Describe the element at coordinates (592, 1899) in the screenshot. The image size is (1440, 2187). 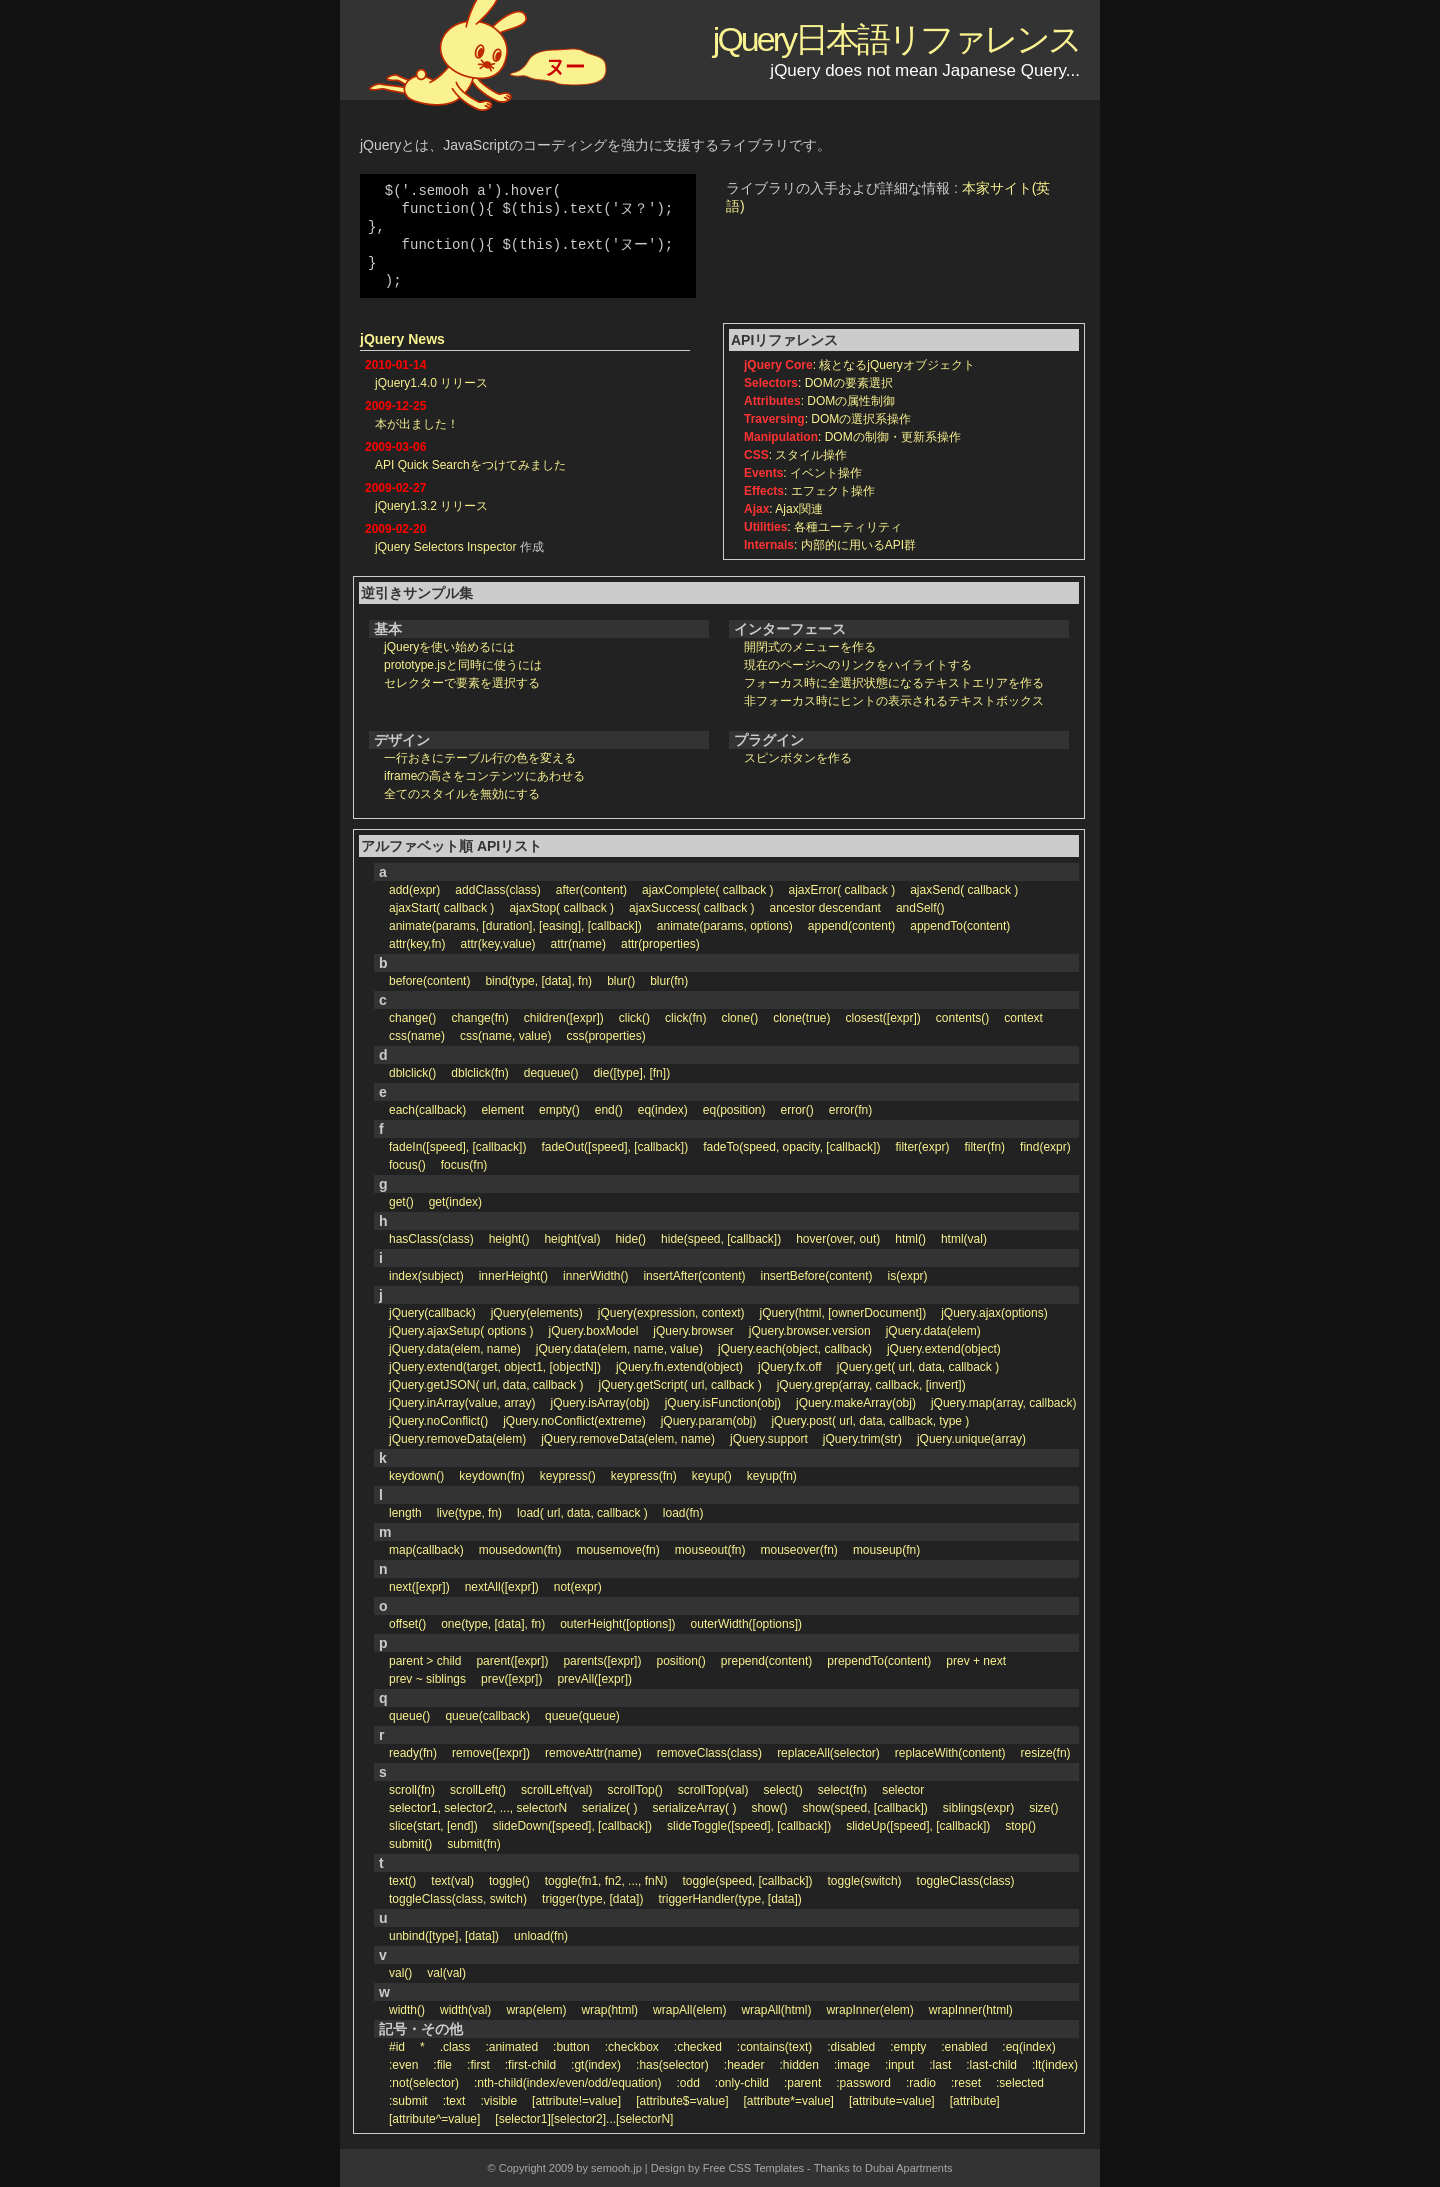
I see `trigger(type, [data])` at that location.